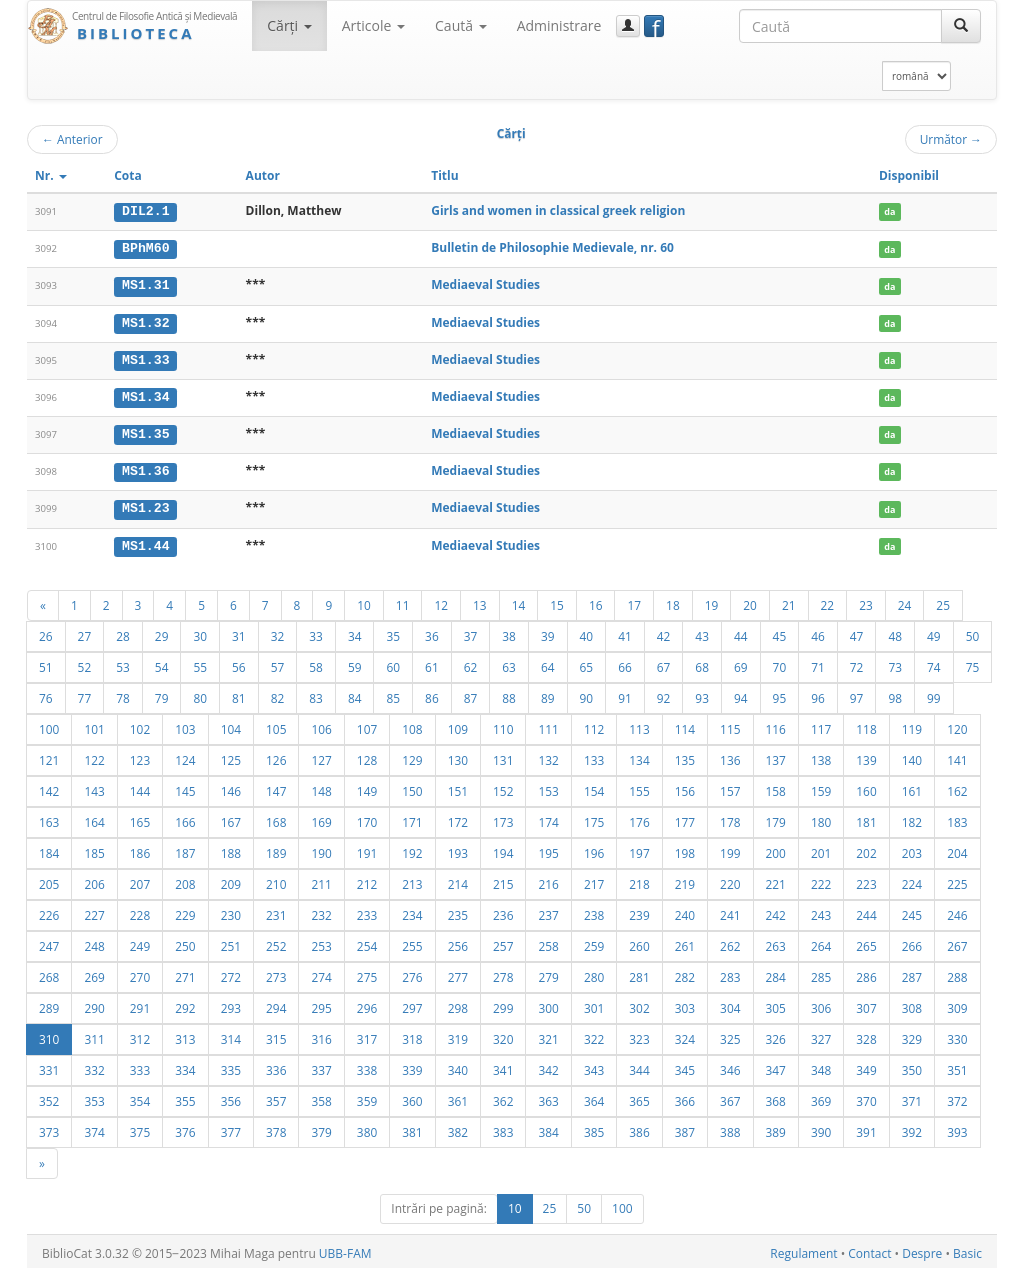  What do you see at coordinates (548, 725) in the screenshot?
I see `111` at bounding box center [548, 725].